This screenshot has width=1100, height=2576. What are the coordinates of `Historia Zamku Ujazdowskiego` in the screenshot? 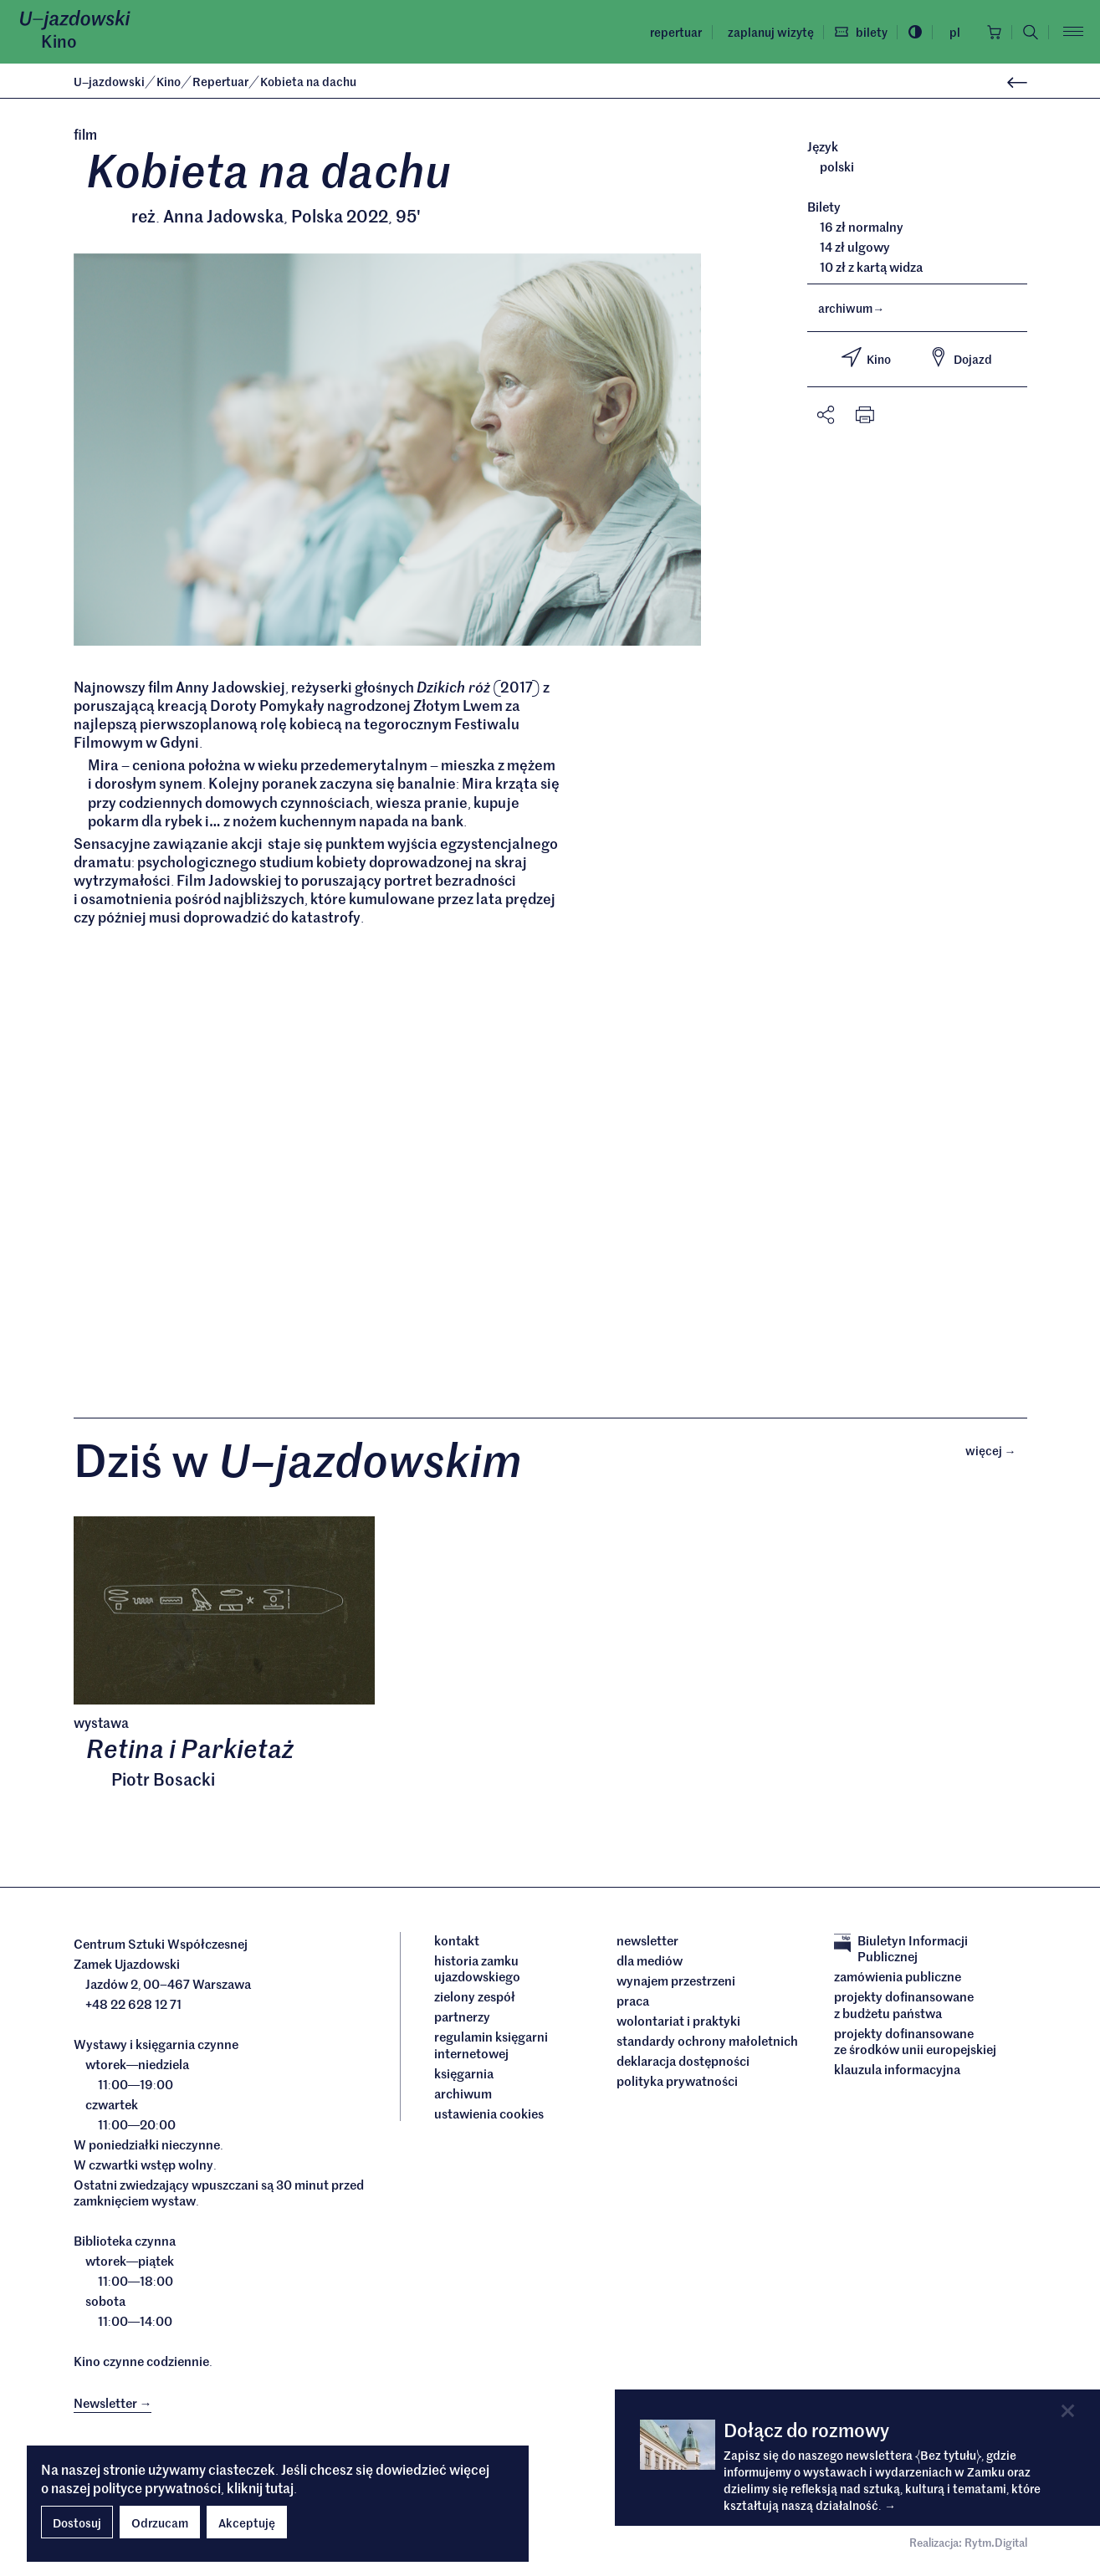 It's located at (477, 1968).